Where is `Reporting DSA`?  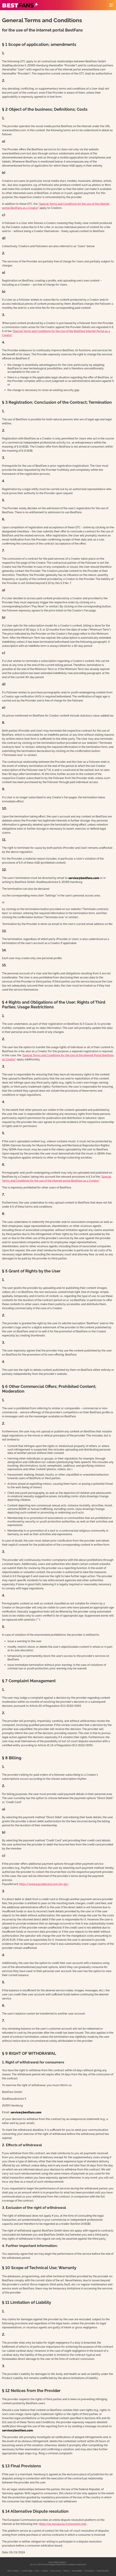 Reporting DSA is located at coordinates (103, 2571).